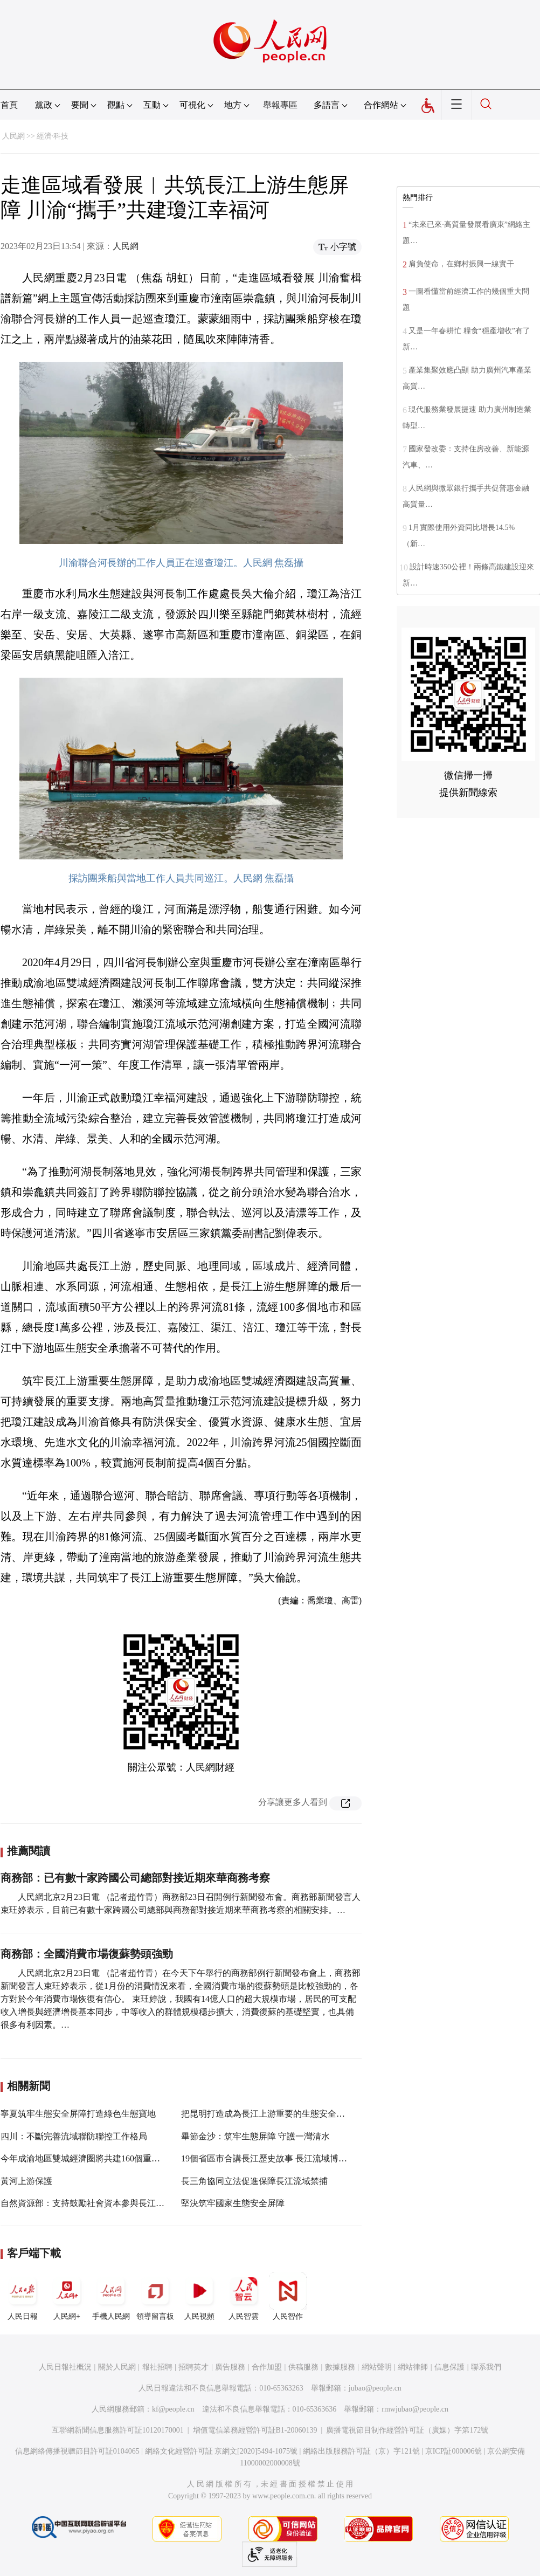 The width and height of the screenshot is (540, 2576). What do you see at coordinates (13, 136) in the screenshot?
I see `人民網` at bounding box center [13, 136].